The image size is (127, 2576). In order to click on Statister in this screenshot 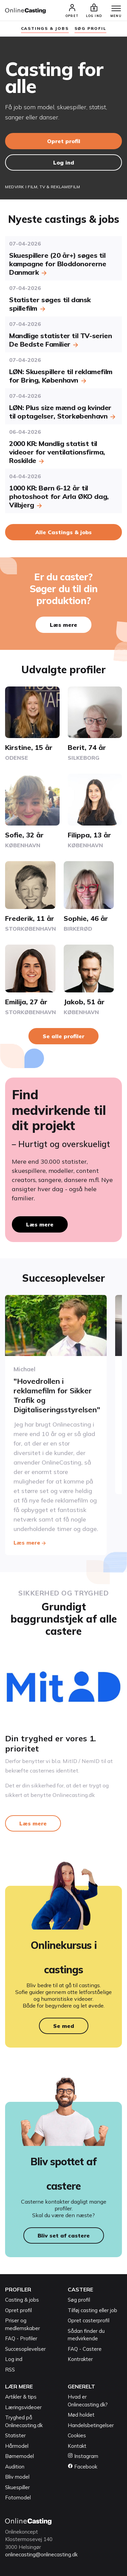, I will do `click(15, 2435)`.